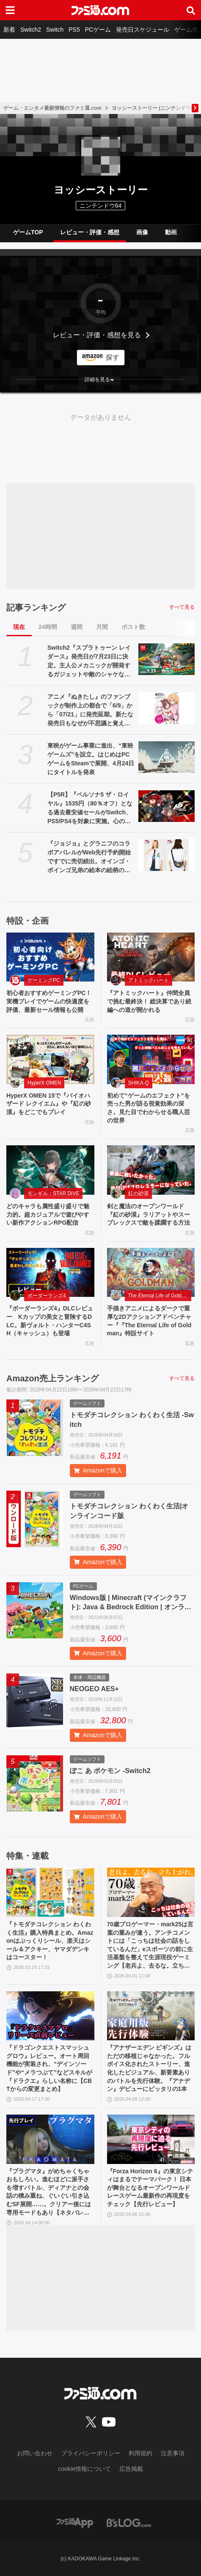 The height and width of the screenshot is (2576, 201). What do you see at coordinates (148, 1108) in the screenshot?
I see `初めて“ゲームのエフェクト”を売った男が語る視覚効果の深さ。見た目でわからせる職人芸の世界` at bounding box center [148, 1108].